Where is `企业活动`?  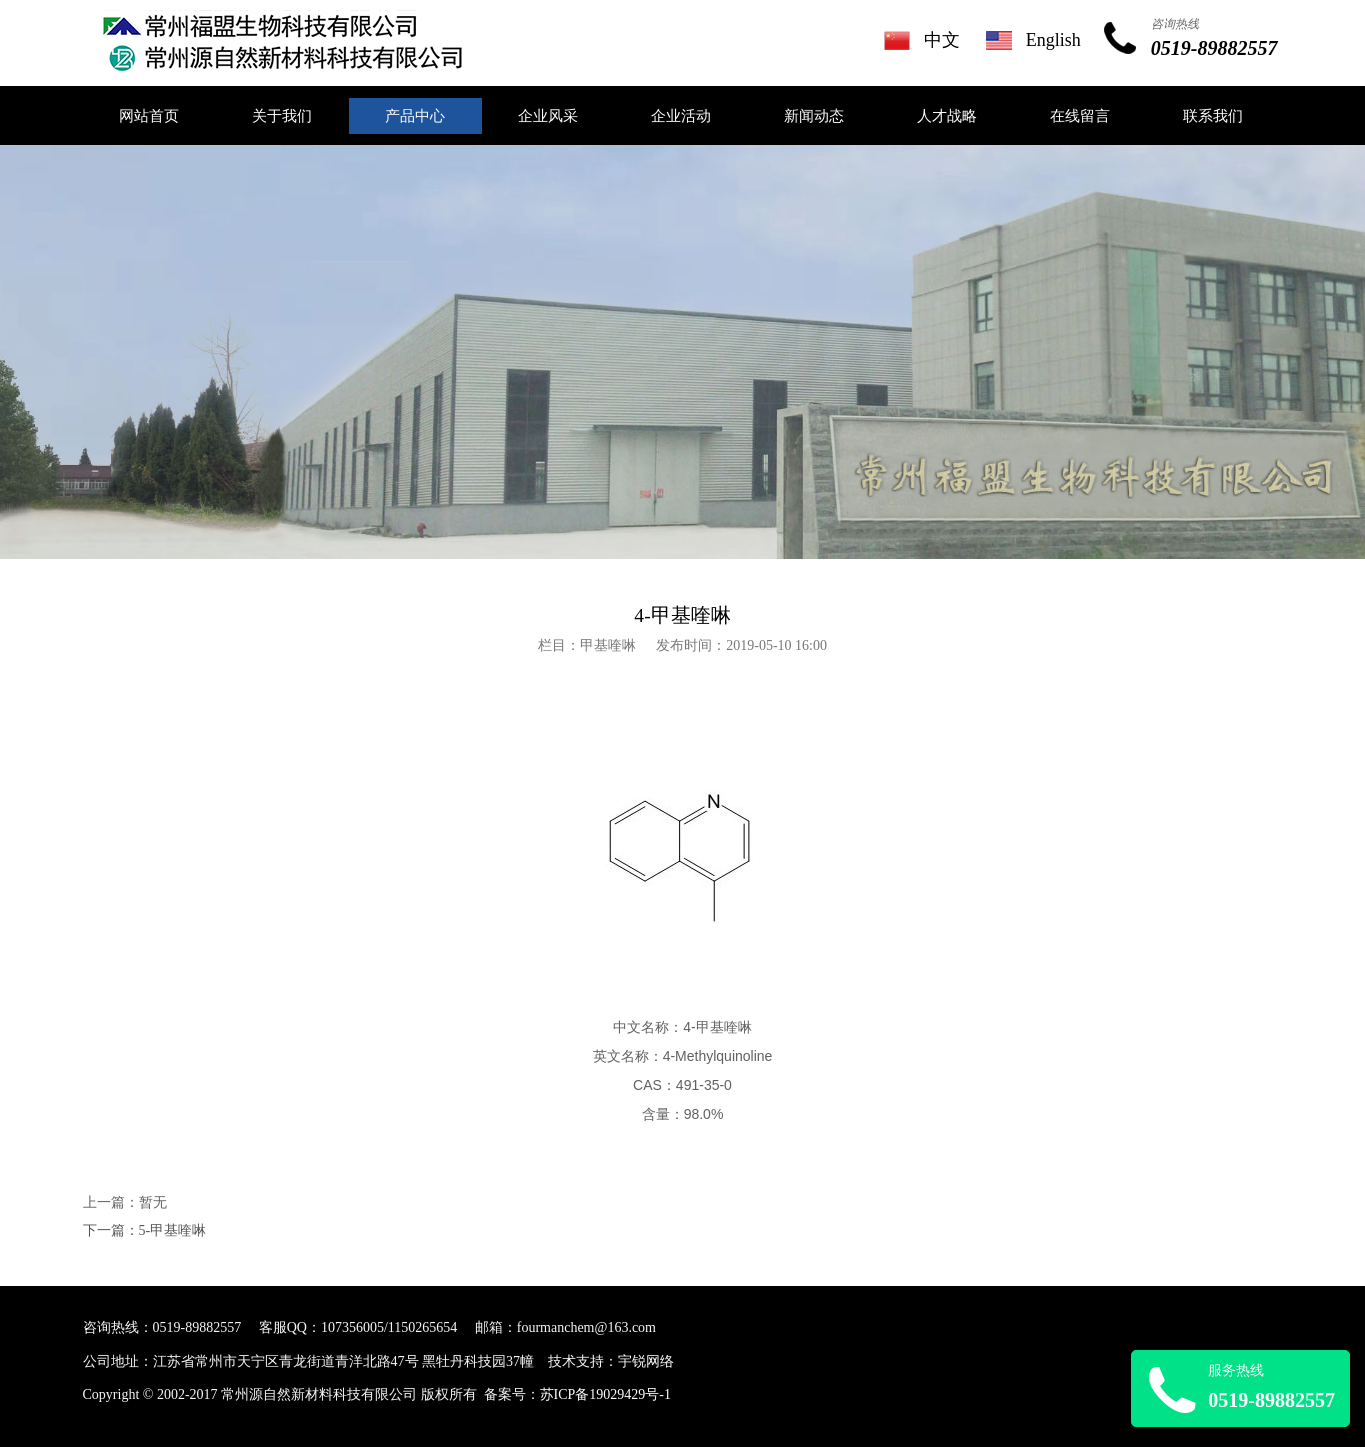 企业活动 is located at coordinates (681, 116).